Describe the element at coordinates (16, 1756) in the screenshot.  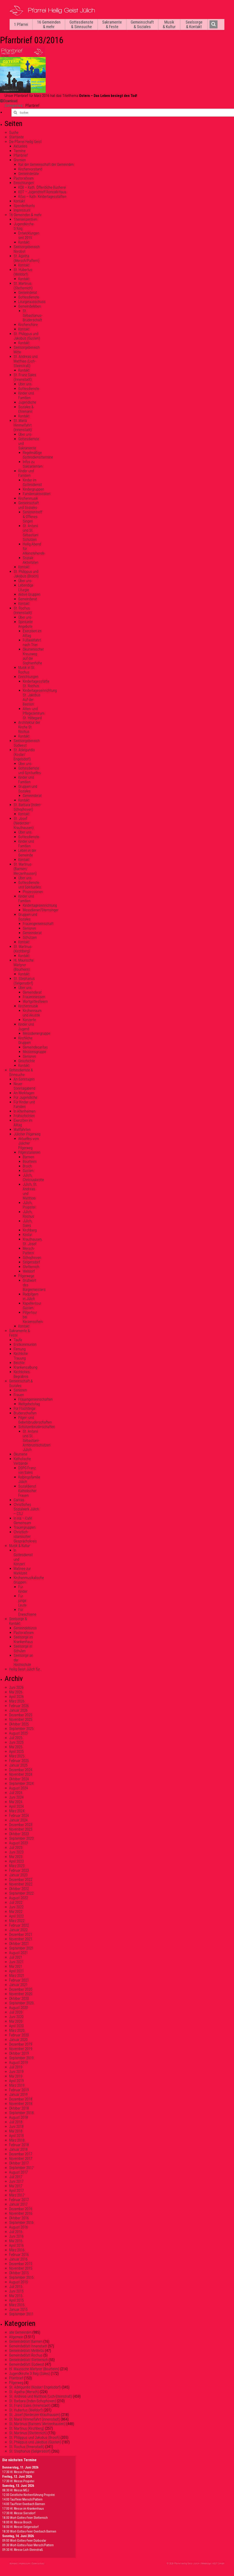
I see `März 2025` at that location.